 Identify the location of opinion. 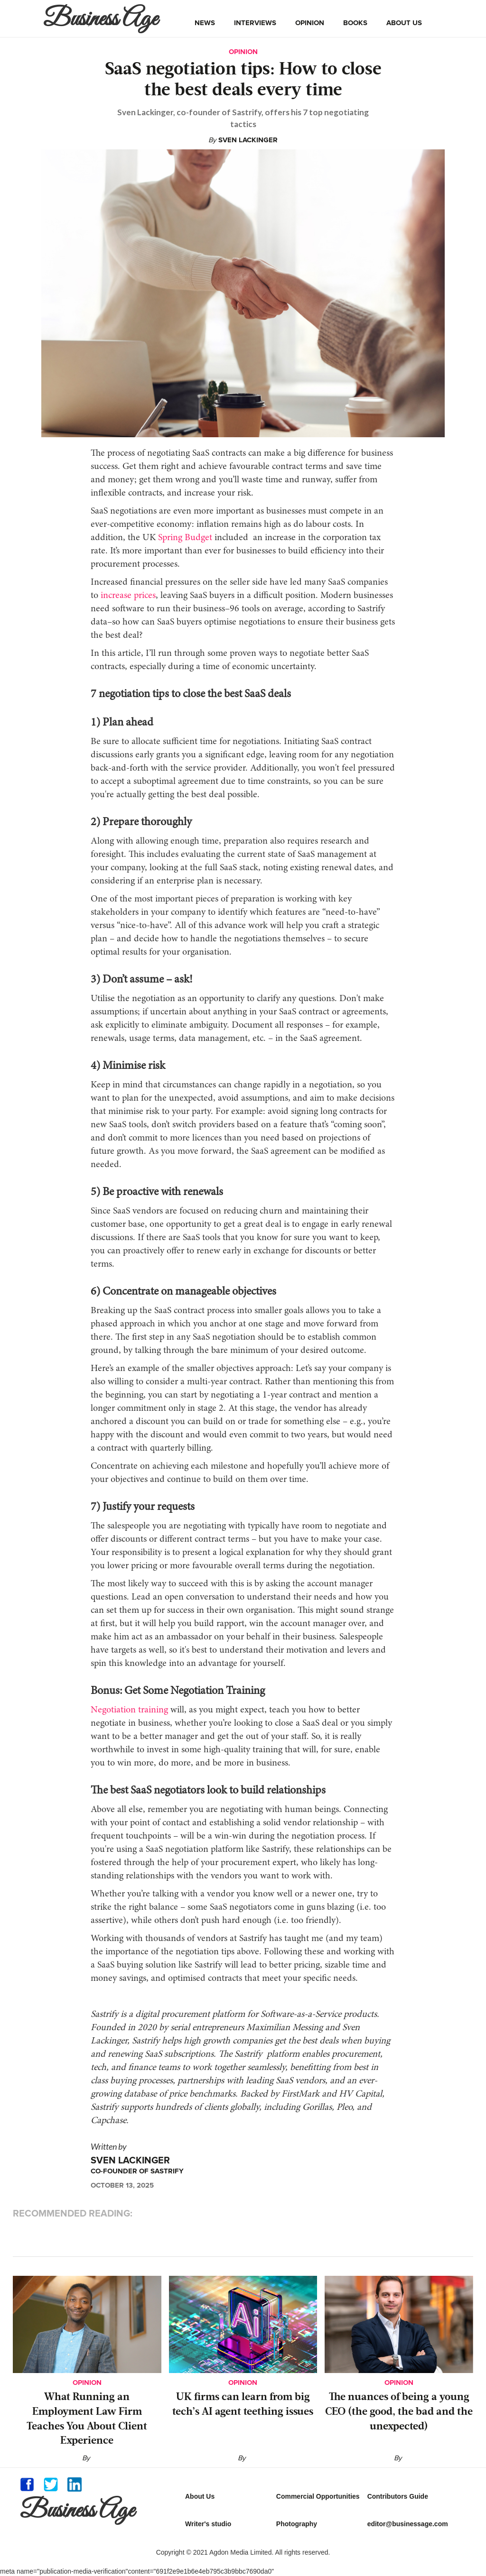
(309, 22).